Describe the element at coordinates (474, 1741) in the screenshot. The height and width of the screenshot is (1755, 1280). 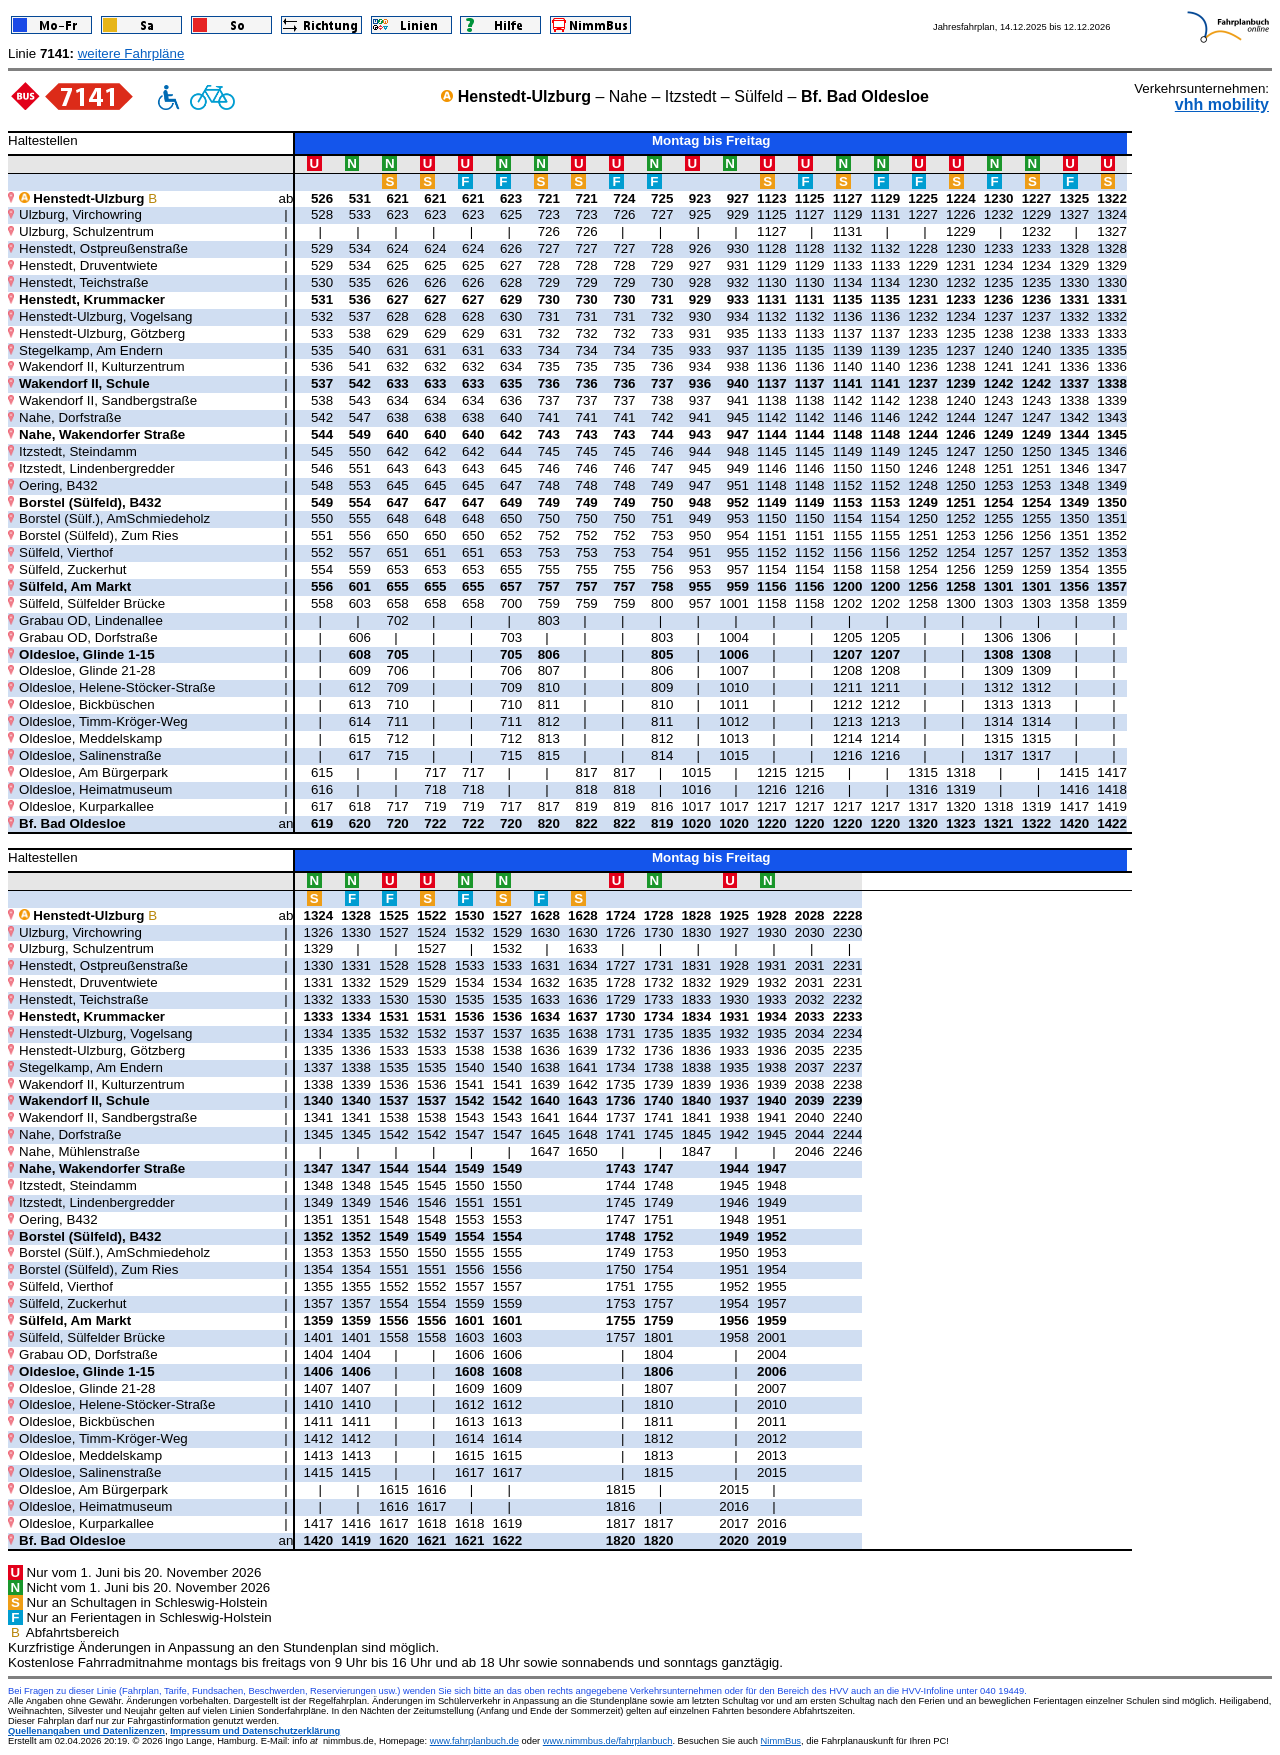
I see `www.fahrplanbuch.de` at that location.